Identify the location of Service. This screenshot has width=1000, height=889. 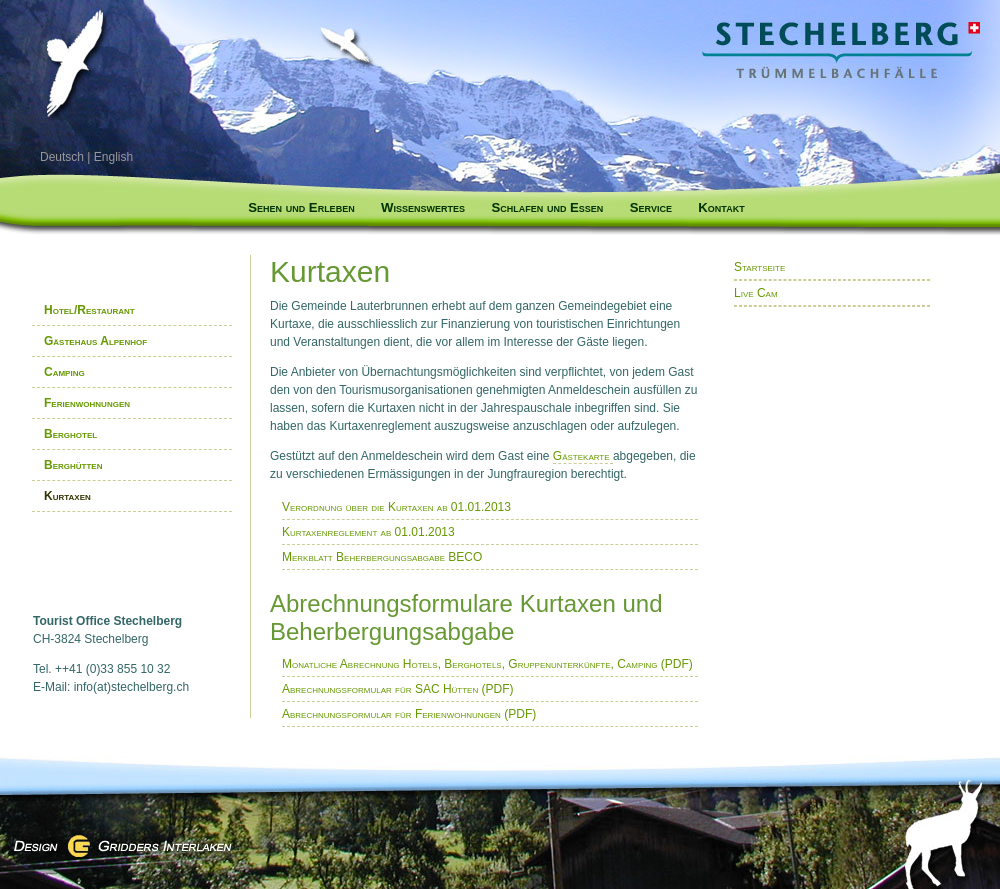
(651, 207).